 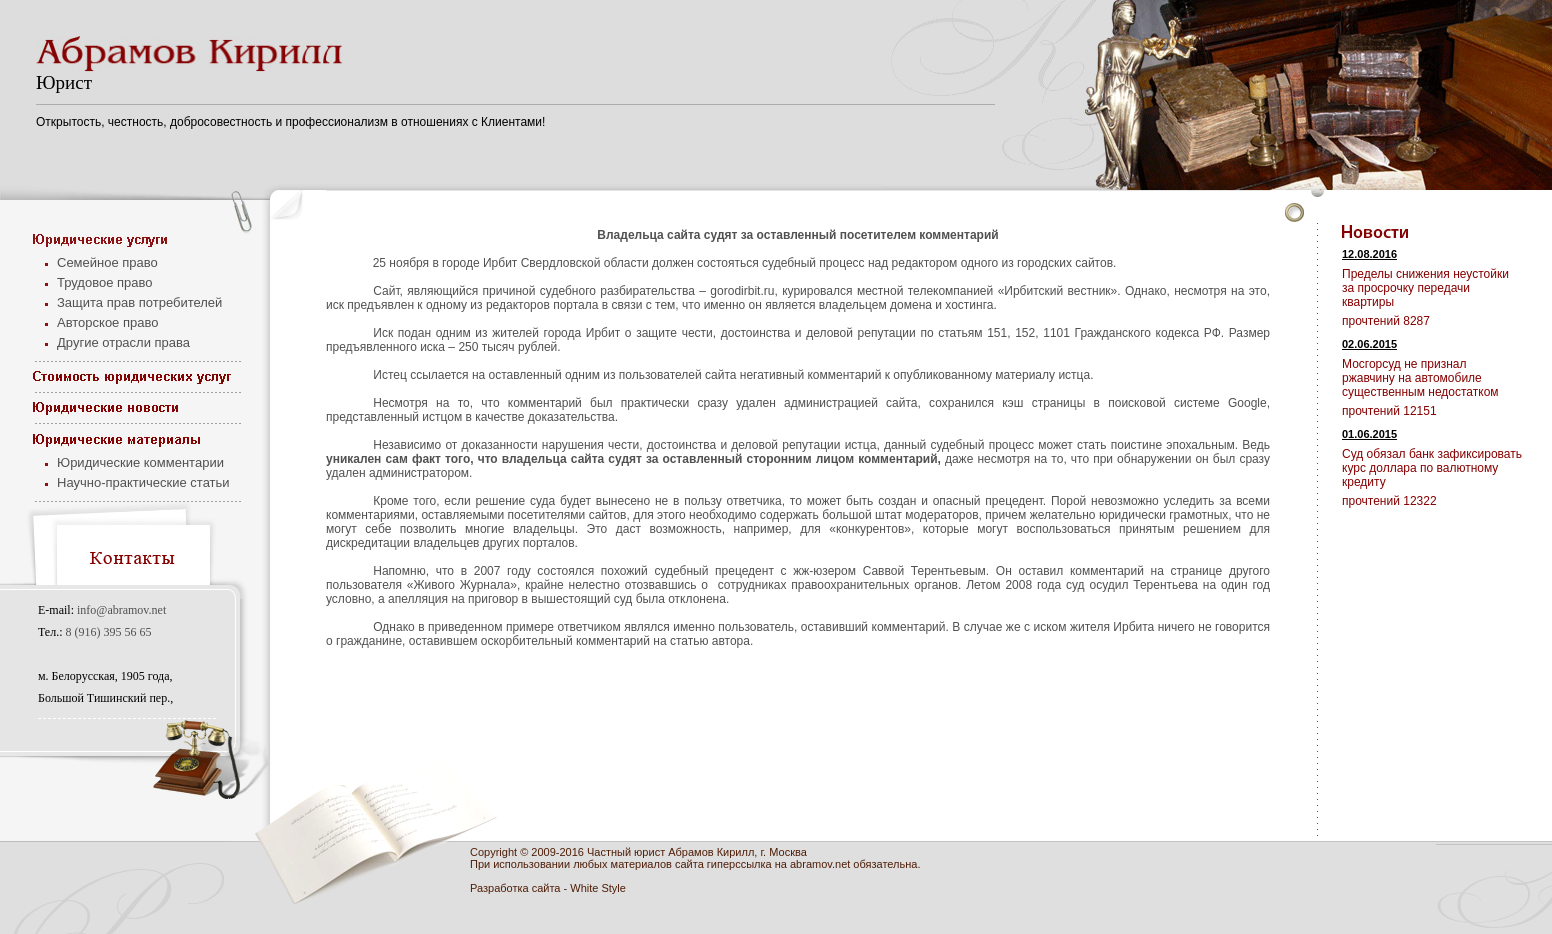 I want to click on Защита прав потребителей, so click(x=139, y=302).